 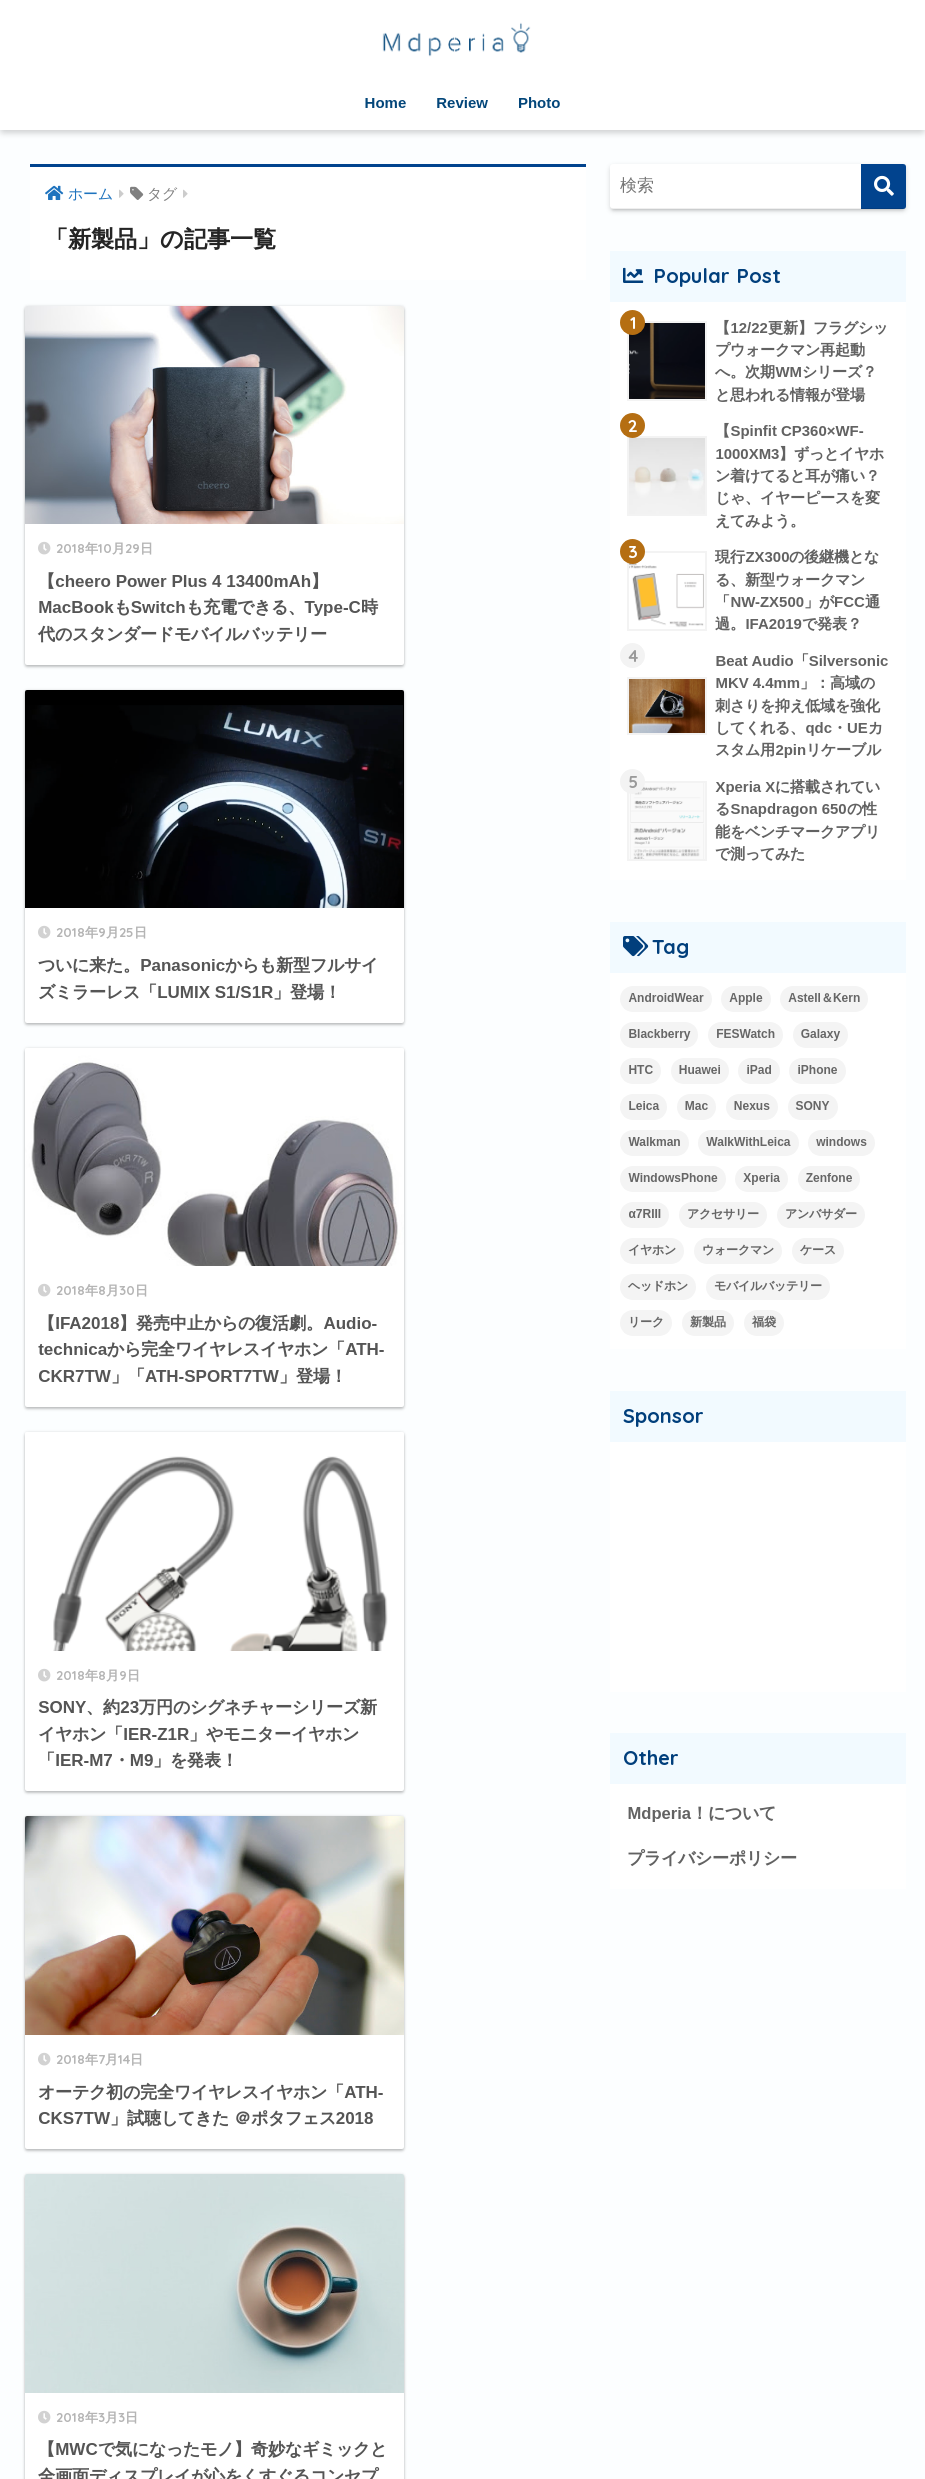 What do you see at coordinates (700, 1098) in the screenshot?
I see `Huawei [Huawei (5個の項目)]` at bounding box center [700, 1098].